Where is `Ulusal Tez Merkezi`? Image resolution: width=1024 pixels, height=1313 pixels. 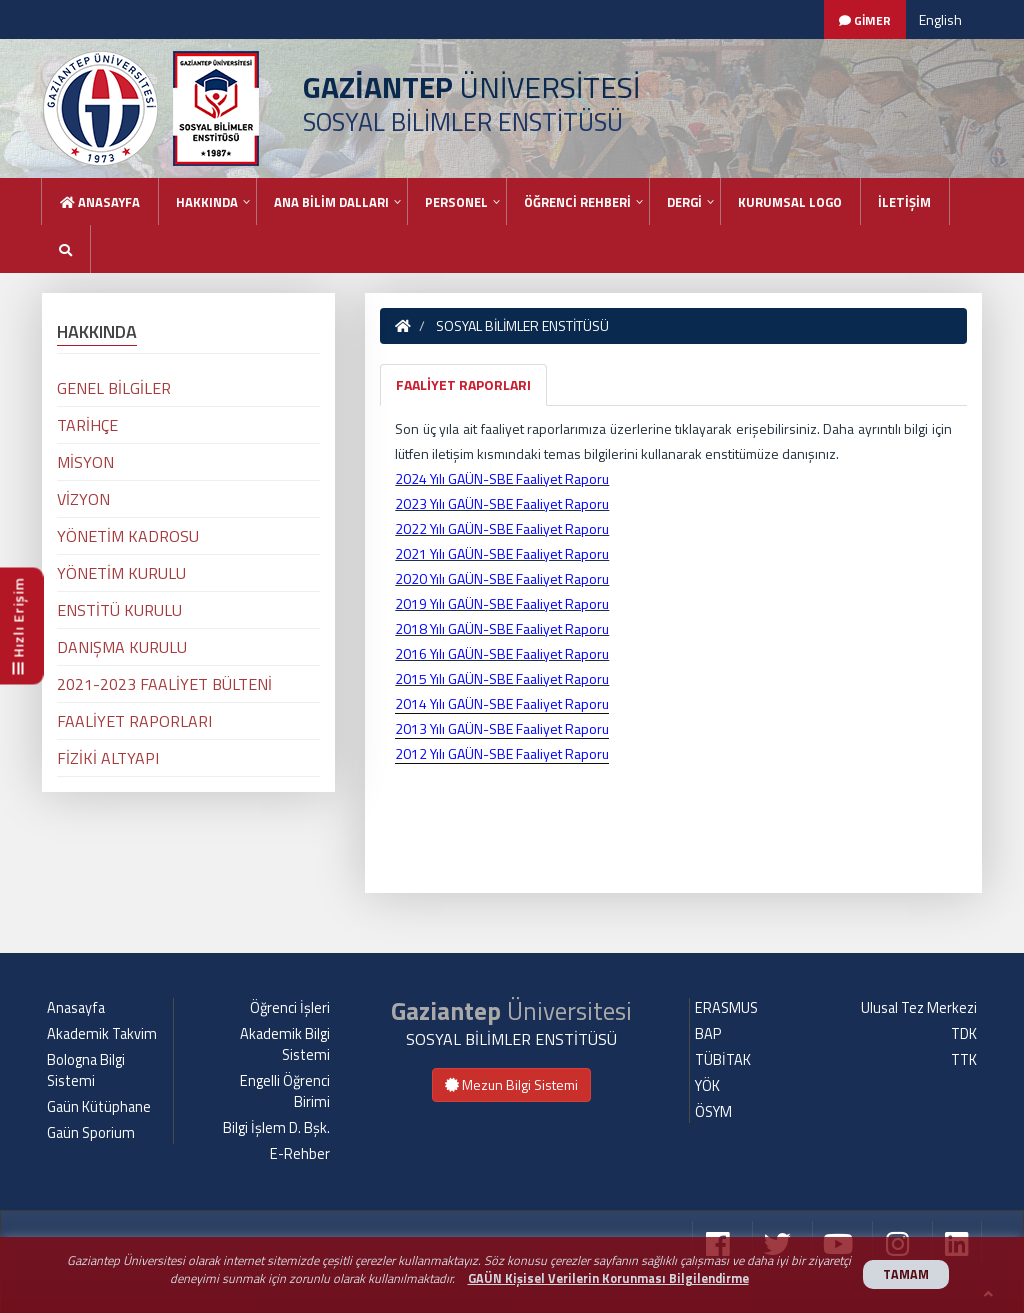
Ulusal Tez Merkezi is located at coordinates (919, 1008).